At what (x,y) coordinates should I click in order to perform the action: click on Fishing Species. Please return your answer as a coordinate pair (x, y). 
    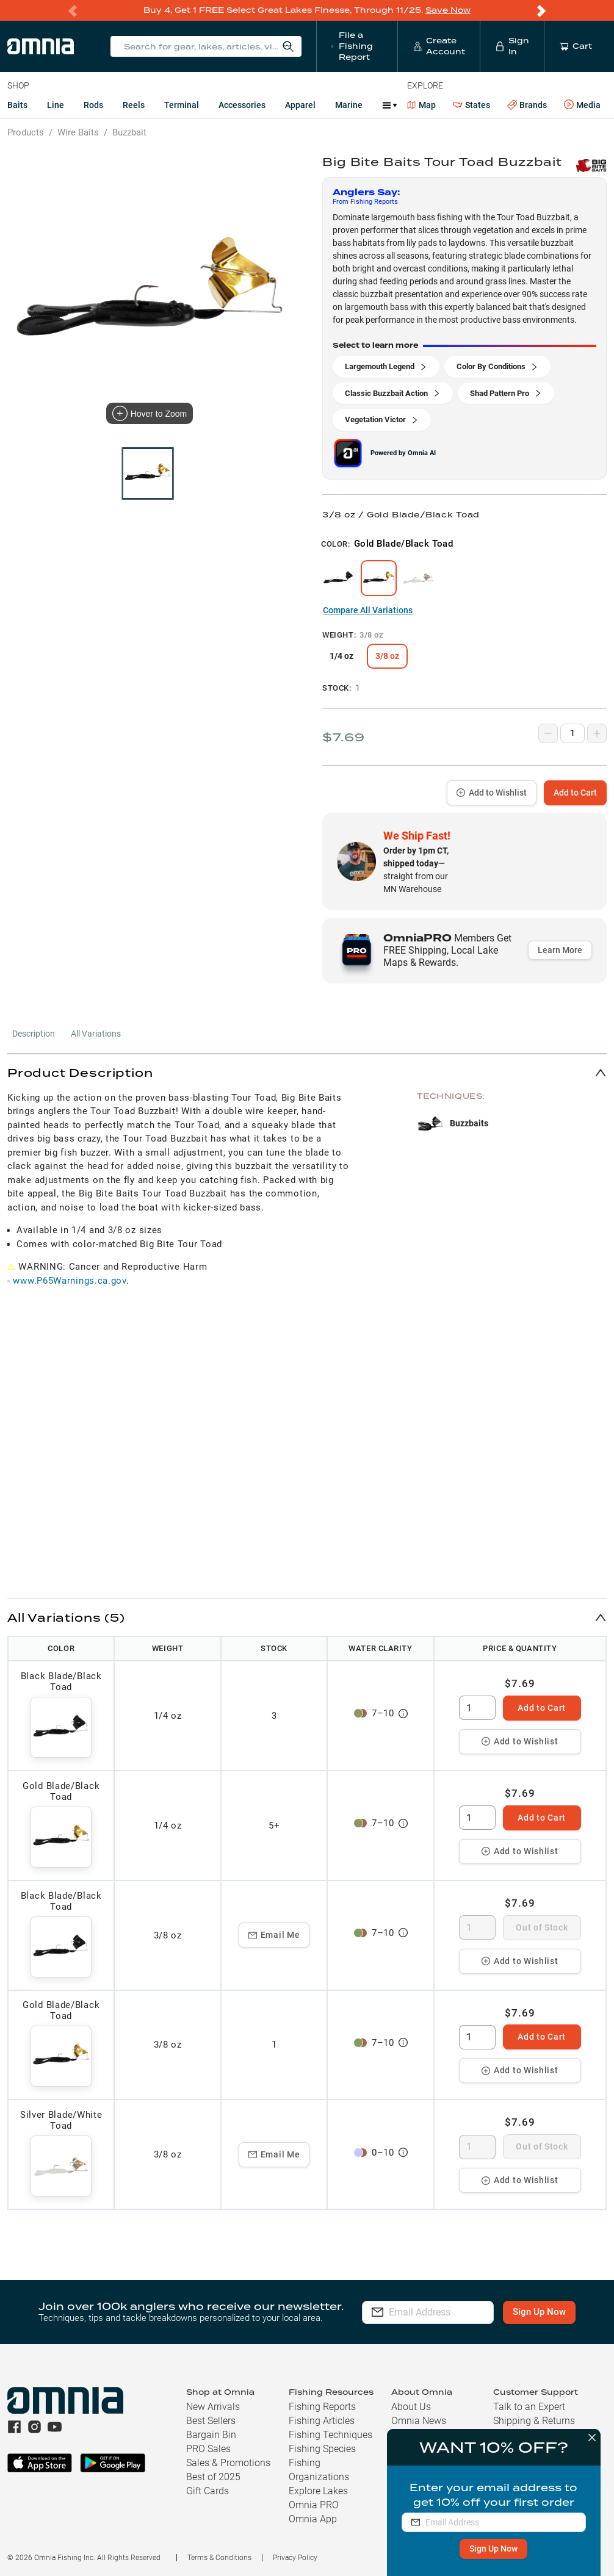
    Looking at the image, I should click on (322, 2449).